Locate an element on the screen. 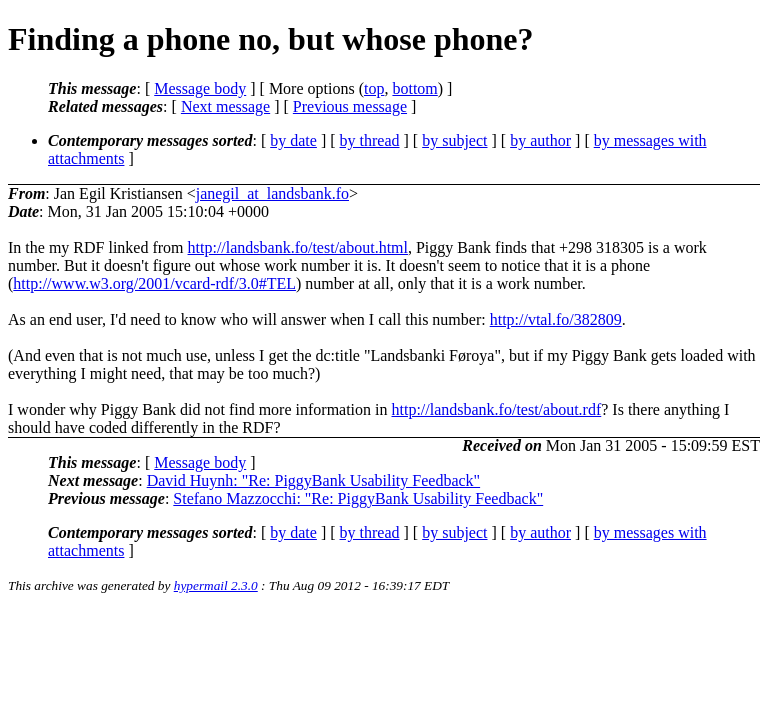 The height and width of the screenshot is (720, 768). top is located at coordinates (374, 88).